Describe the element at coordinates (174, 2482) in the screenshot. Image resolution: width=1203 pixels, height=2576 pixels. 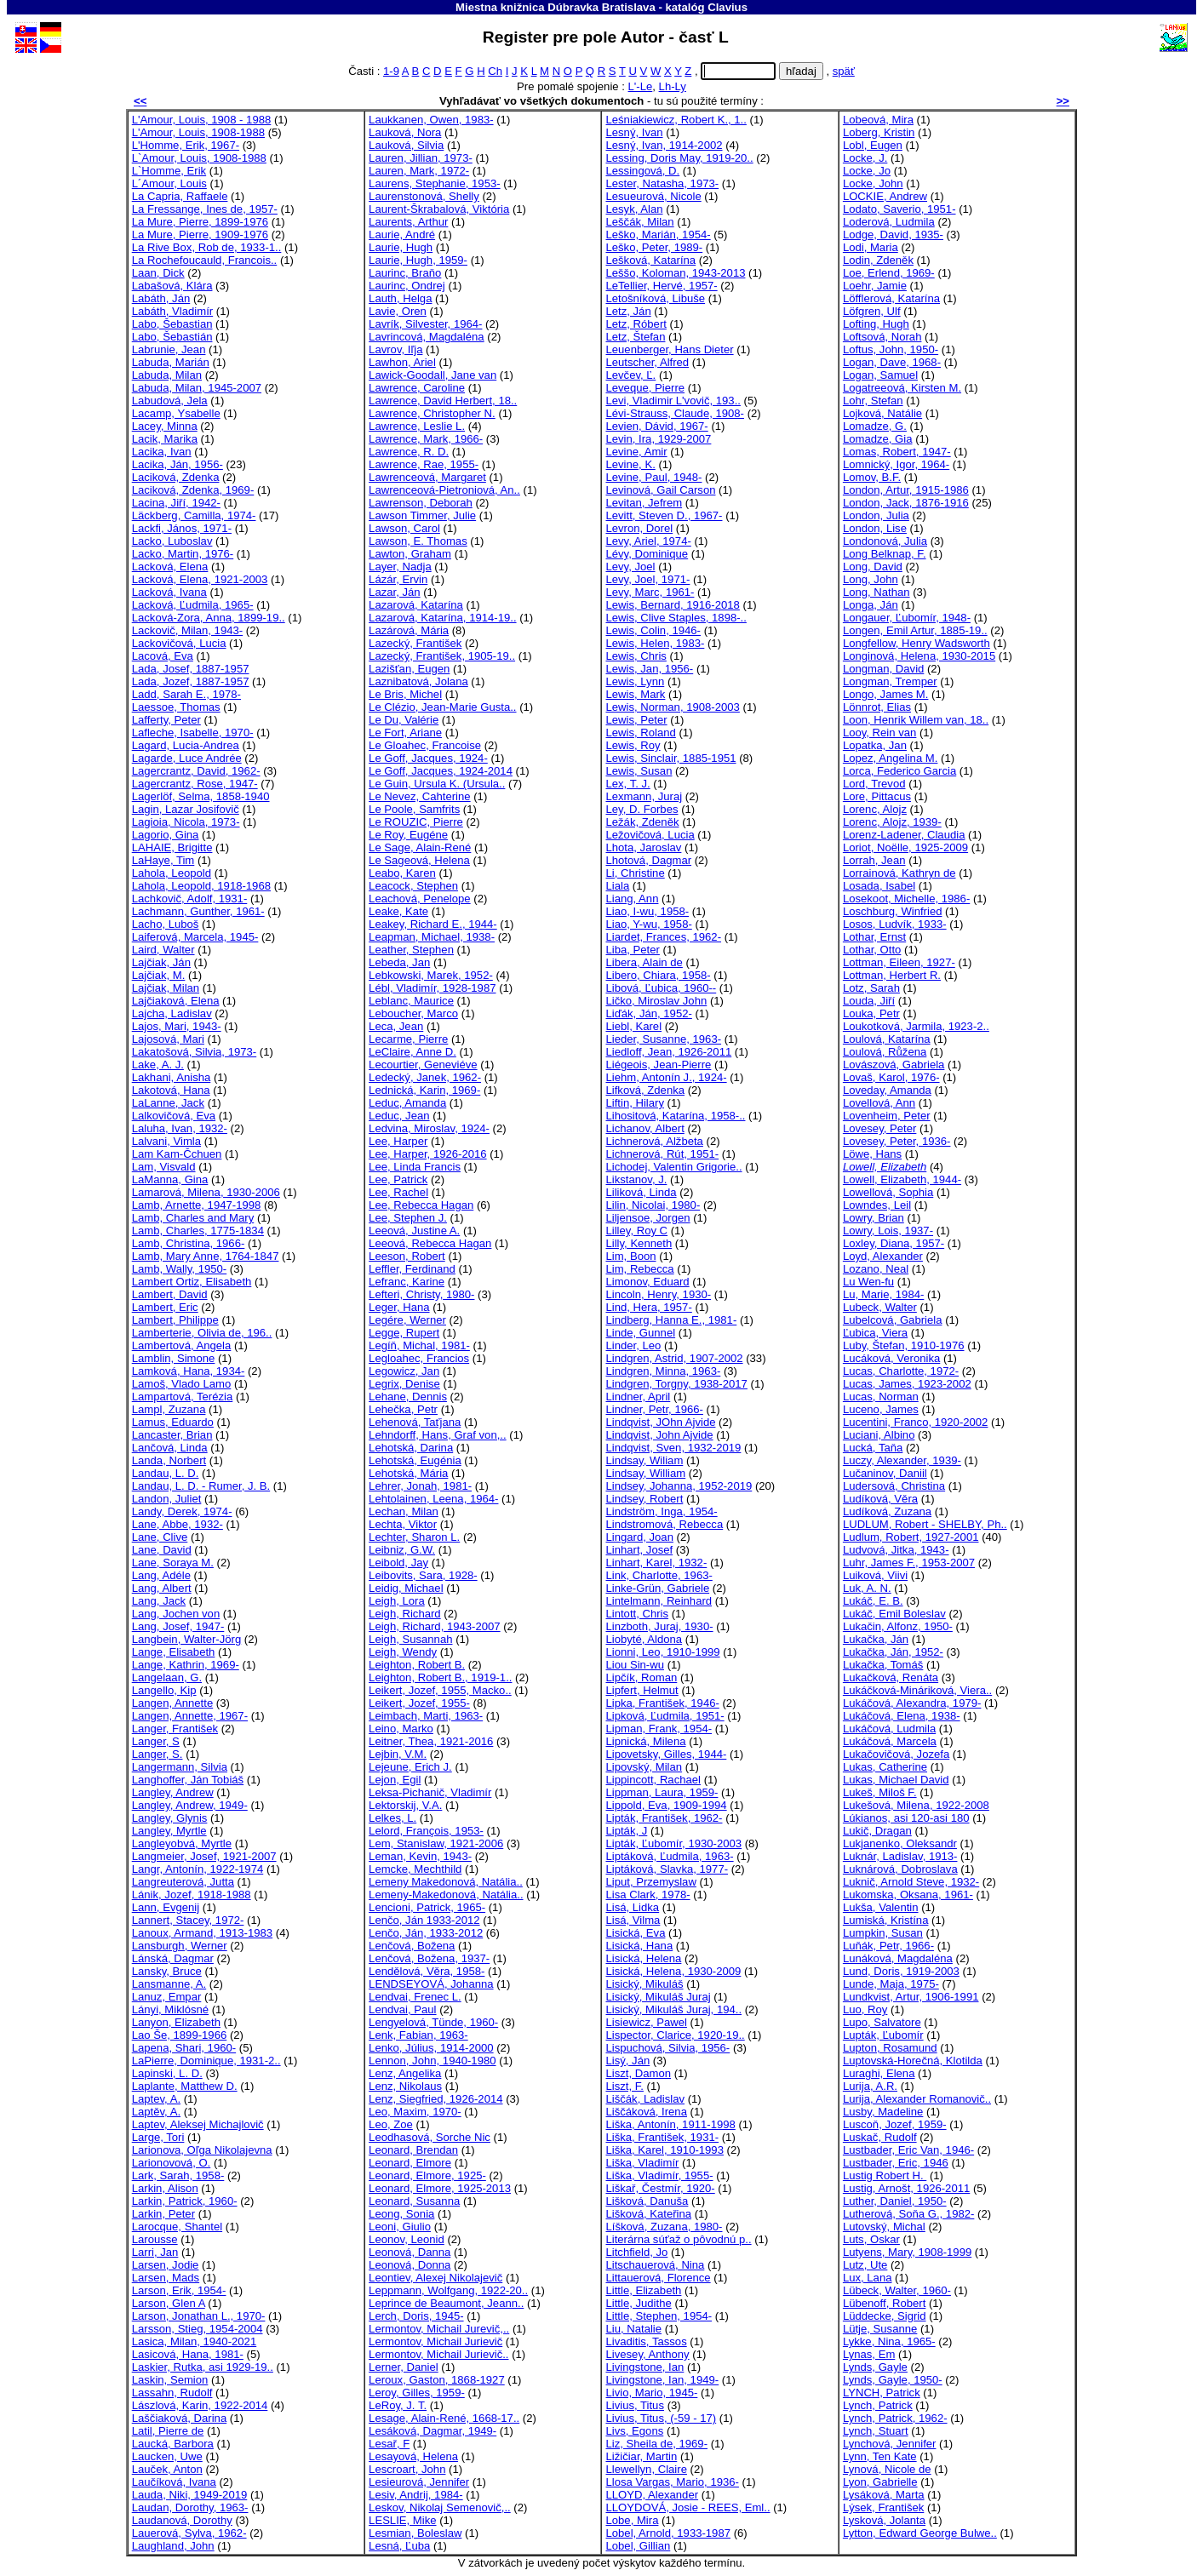
I see `Laučíková, Ivana` at that location.